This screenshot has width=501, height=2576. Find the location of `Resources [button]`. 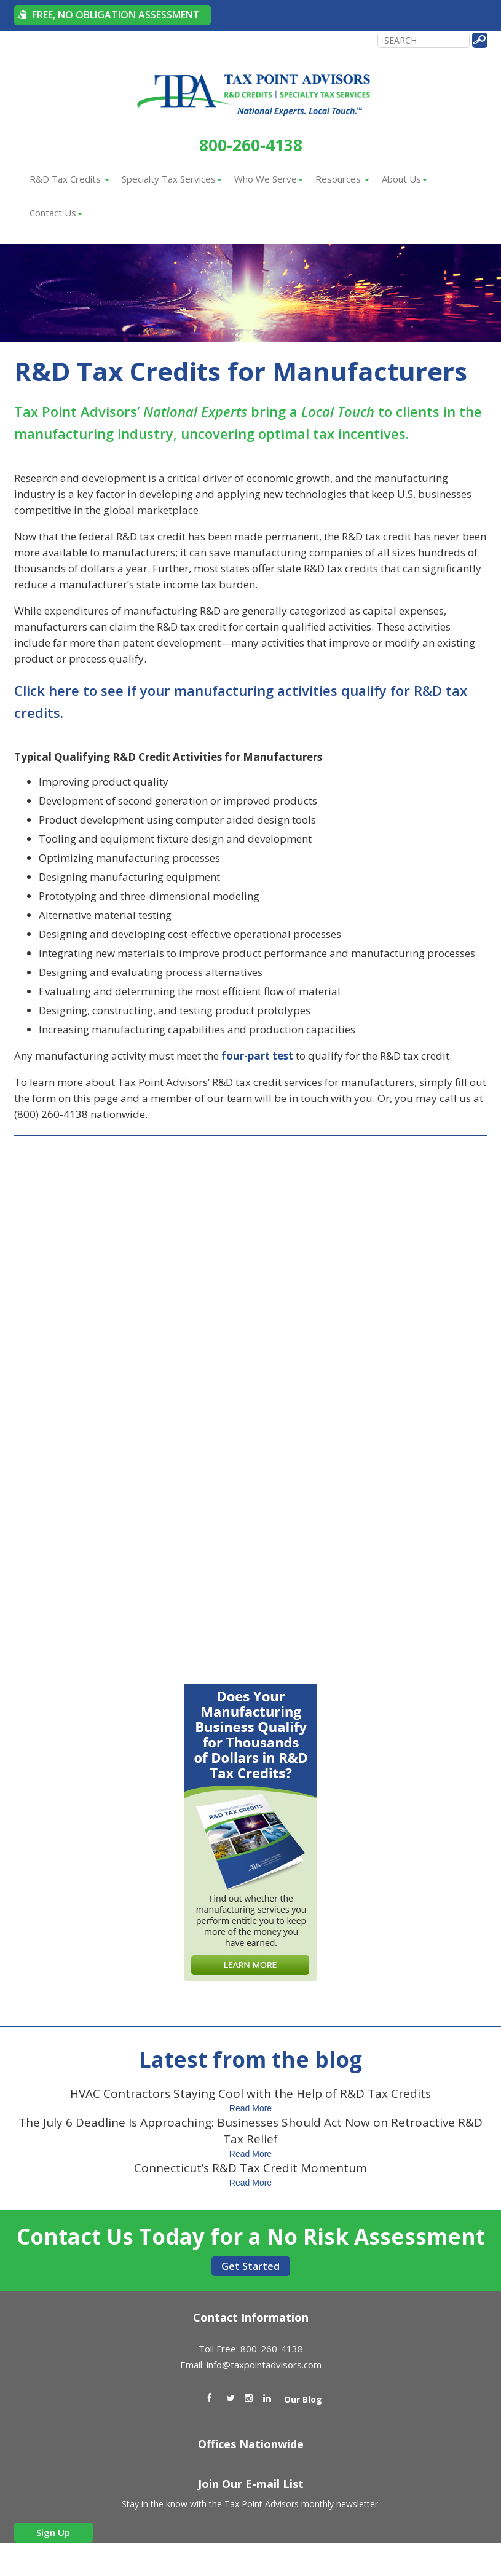

Resources [button] is located at coordinates (342, 179).